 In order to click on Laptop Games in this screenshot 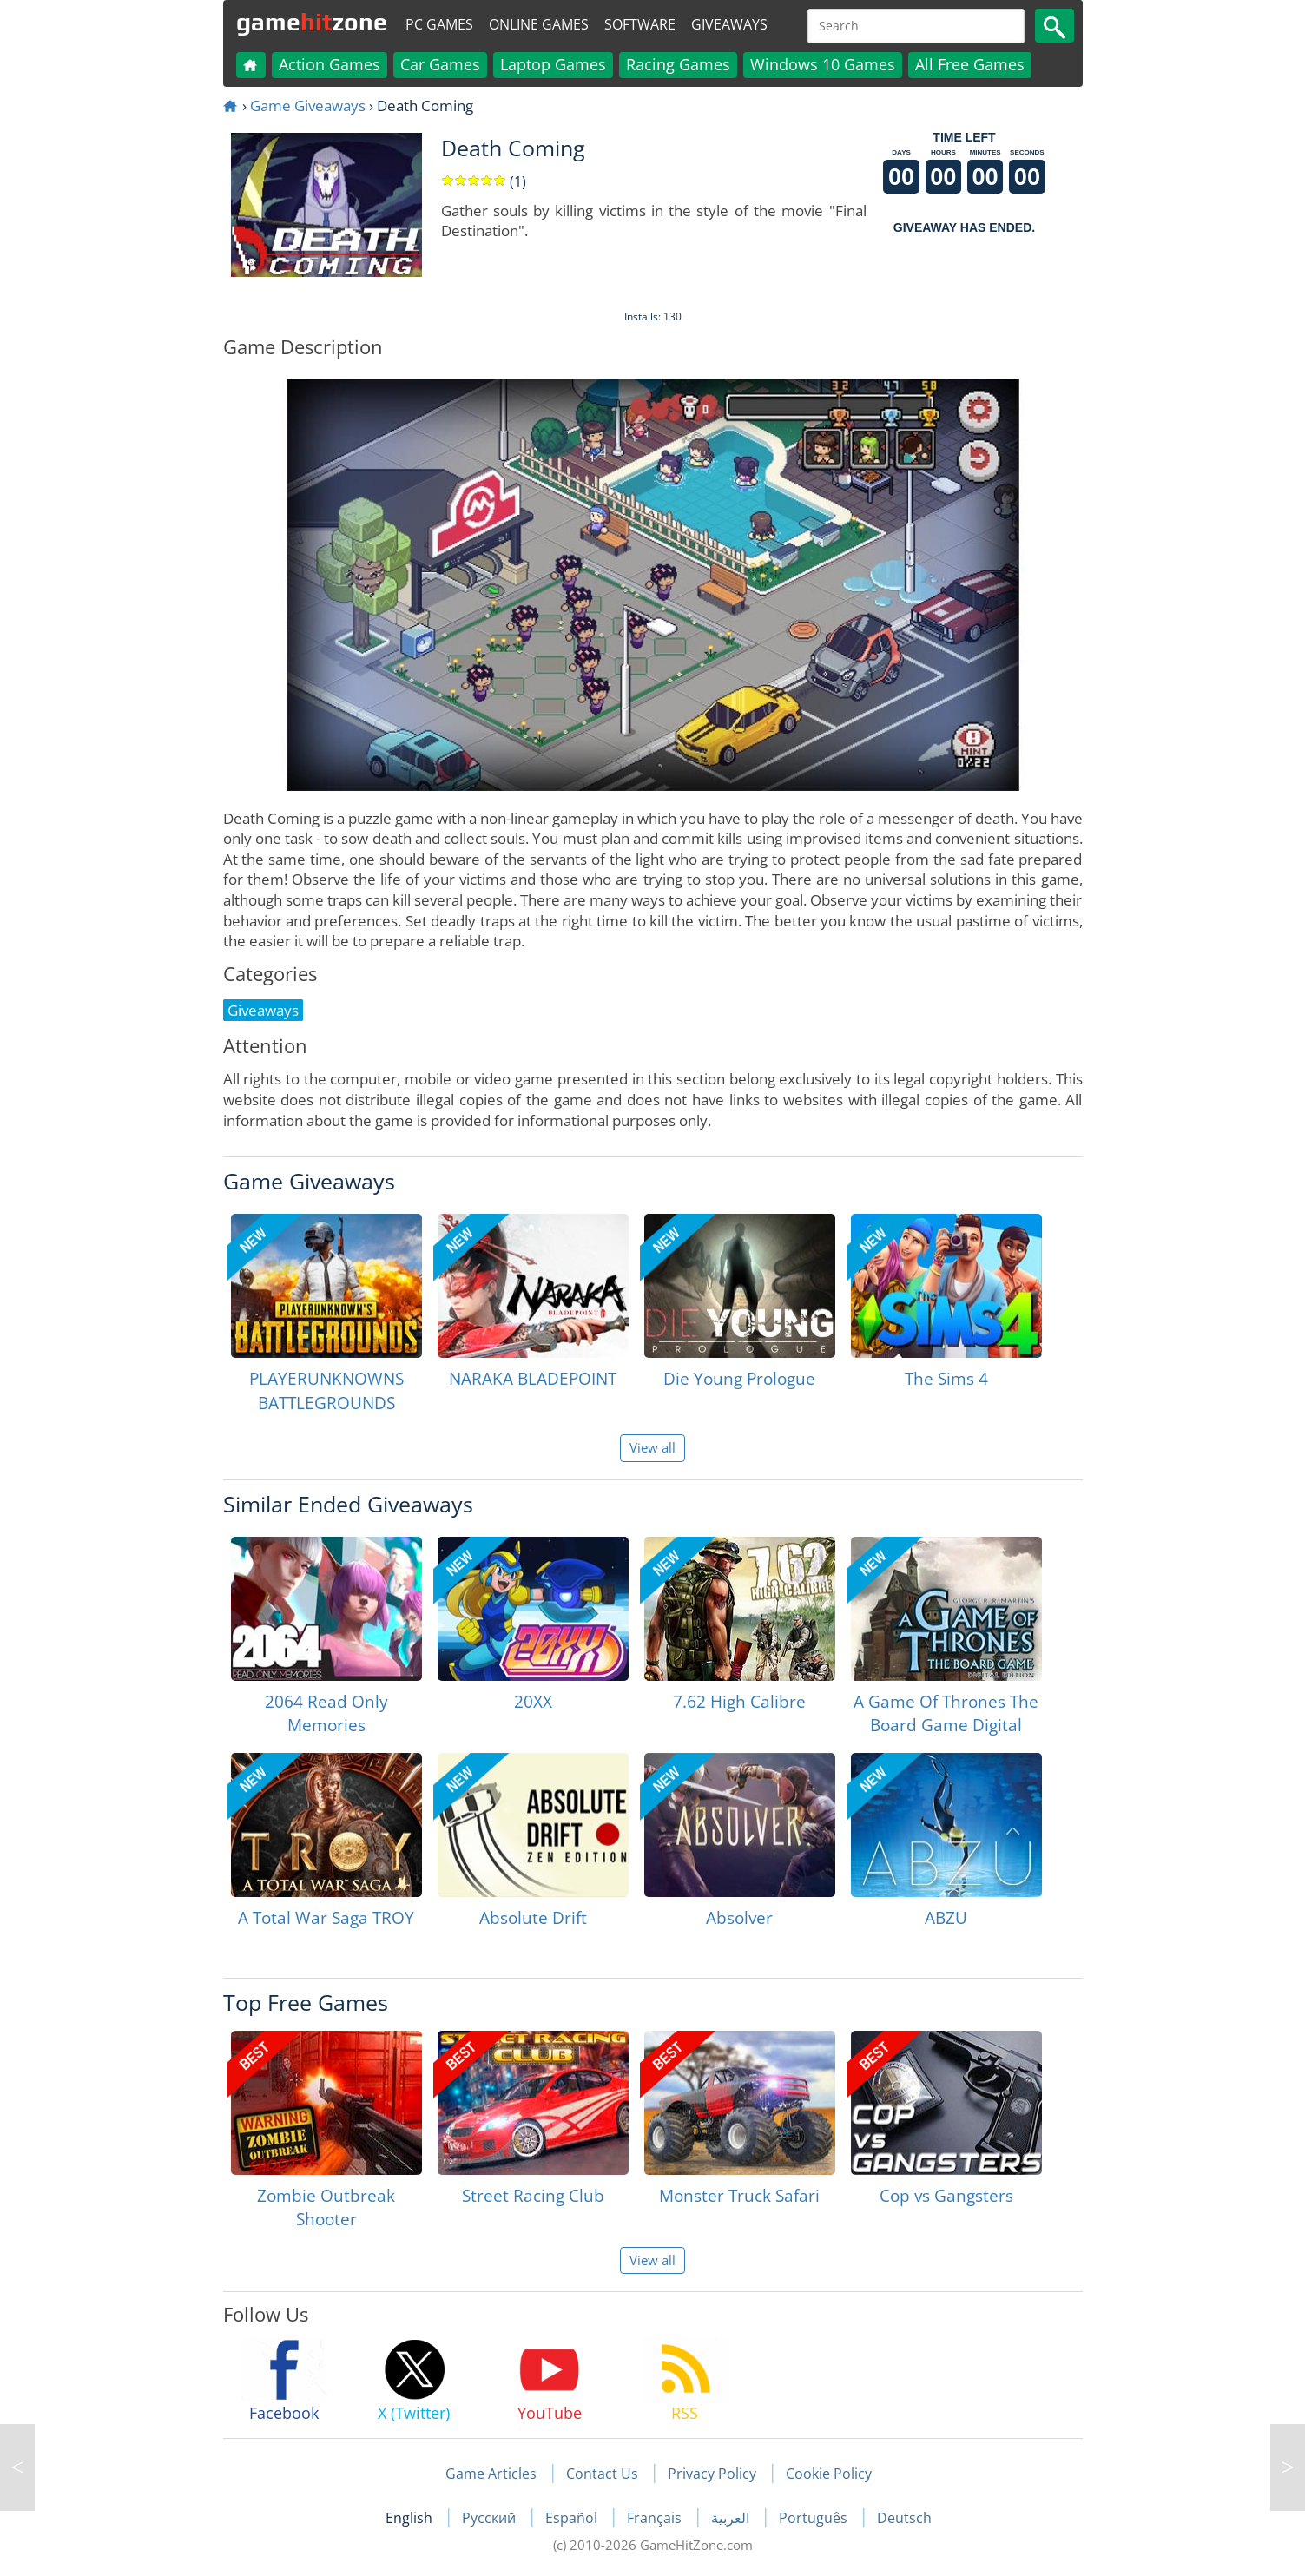, I will do `click(553, 64)`.